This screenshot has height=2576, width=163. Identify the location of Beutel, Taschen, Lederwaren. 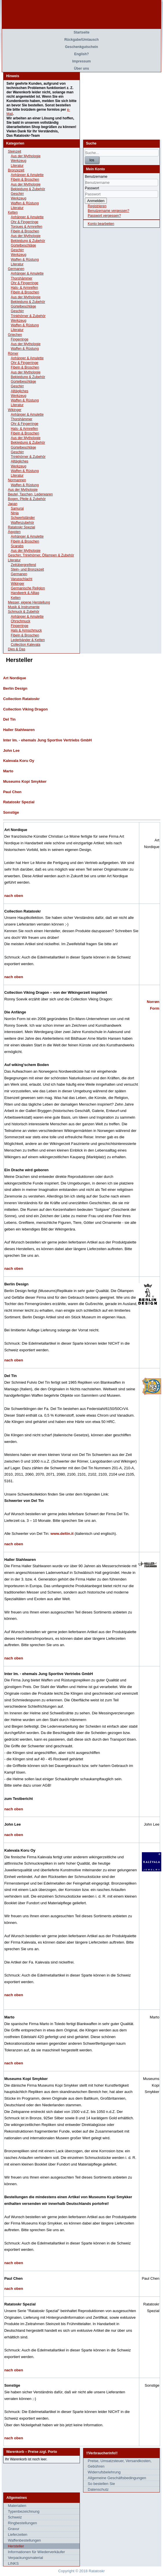
(30, 494).